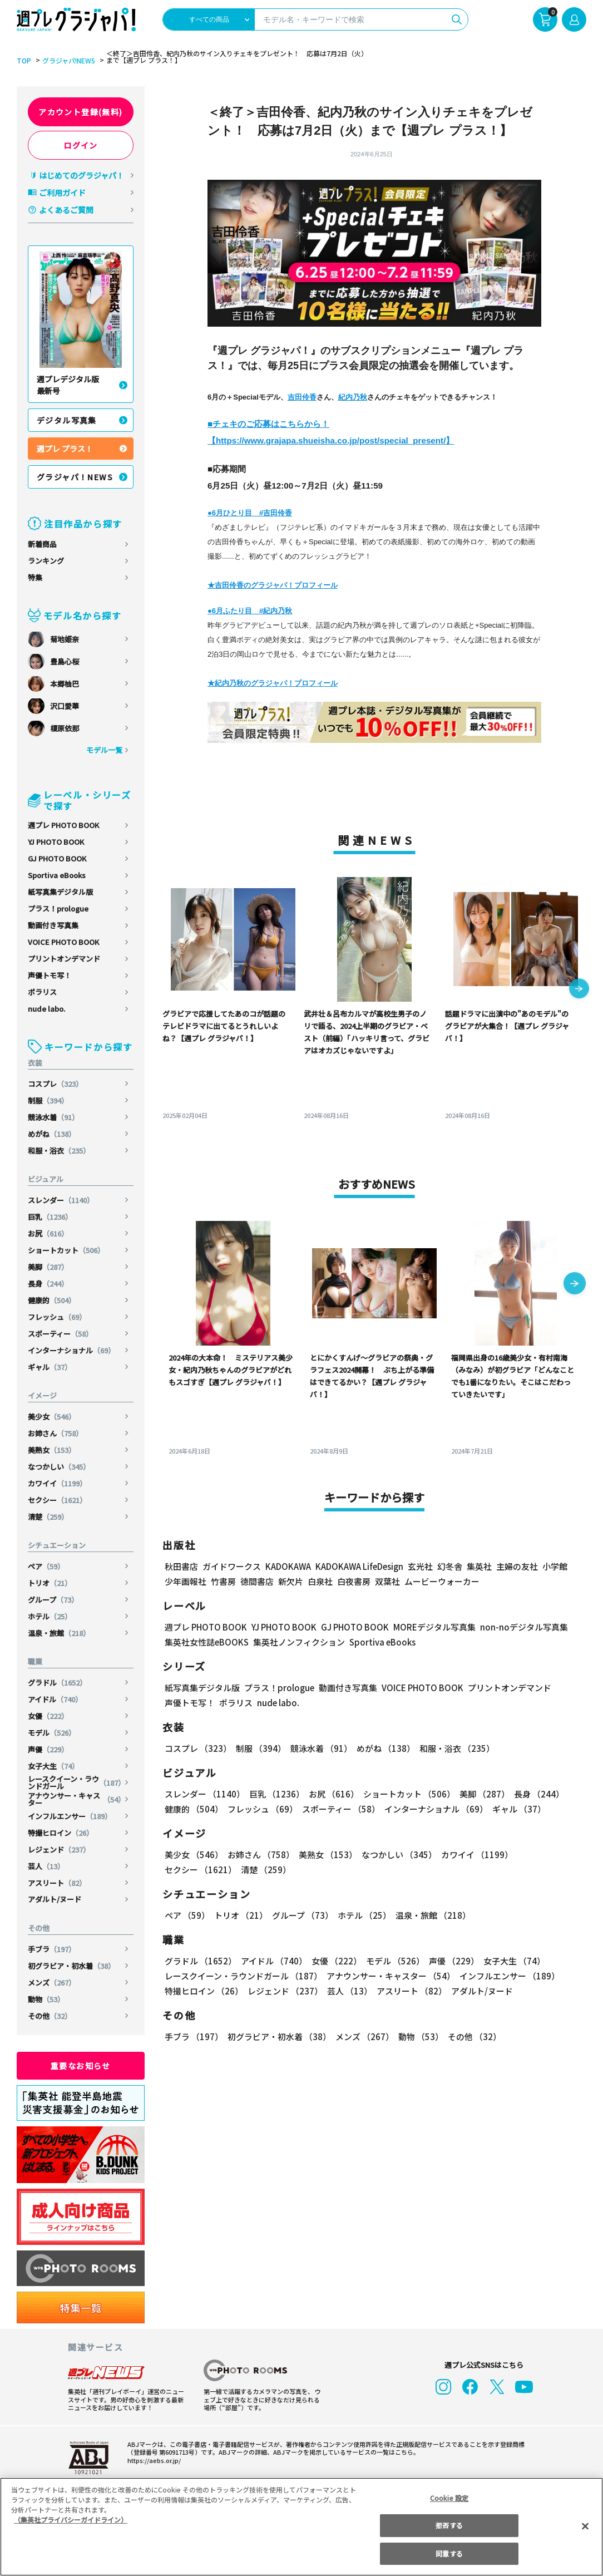 The width and height of the screenshot is (603, 2576). What do you see at coordinates (67, 420) in the screenshot?
I see `デジタル写真集` at bounding box center [67, 420].